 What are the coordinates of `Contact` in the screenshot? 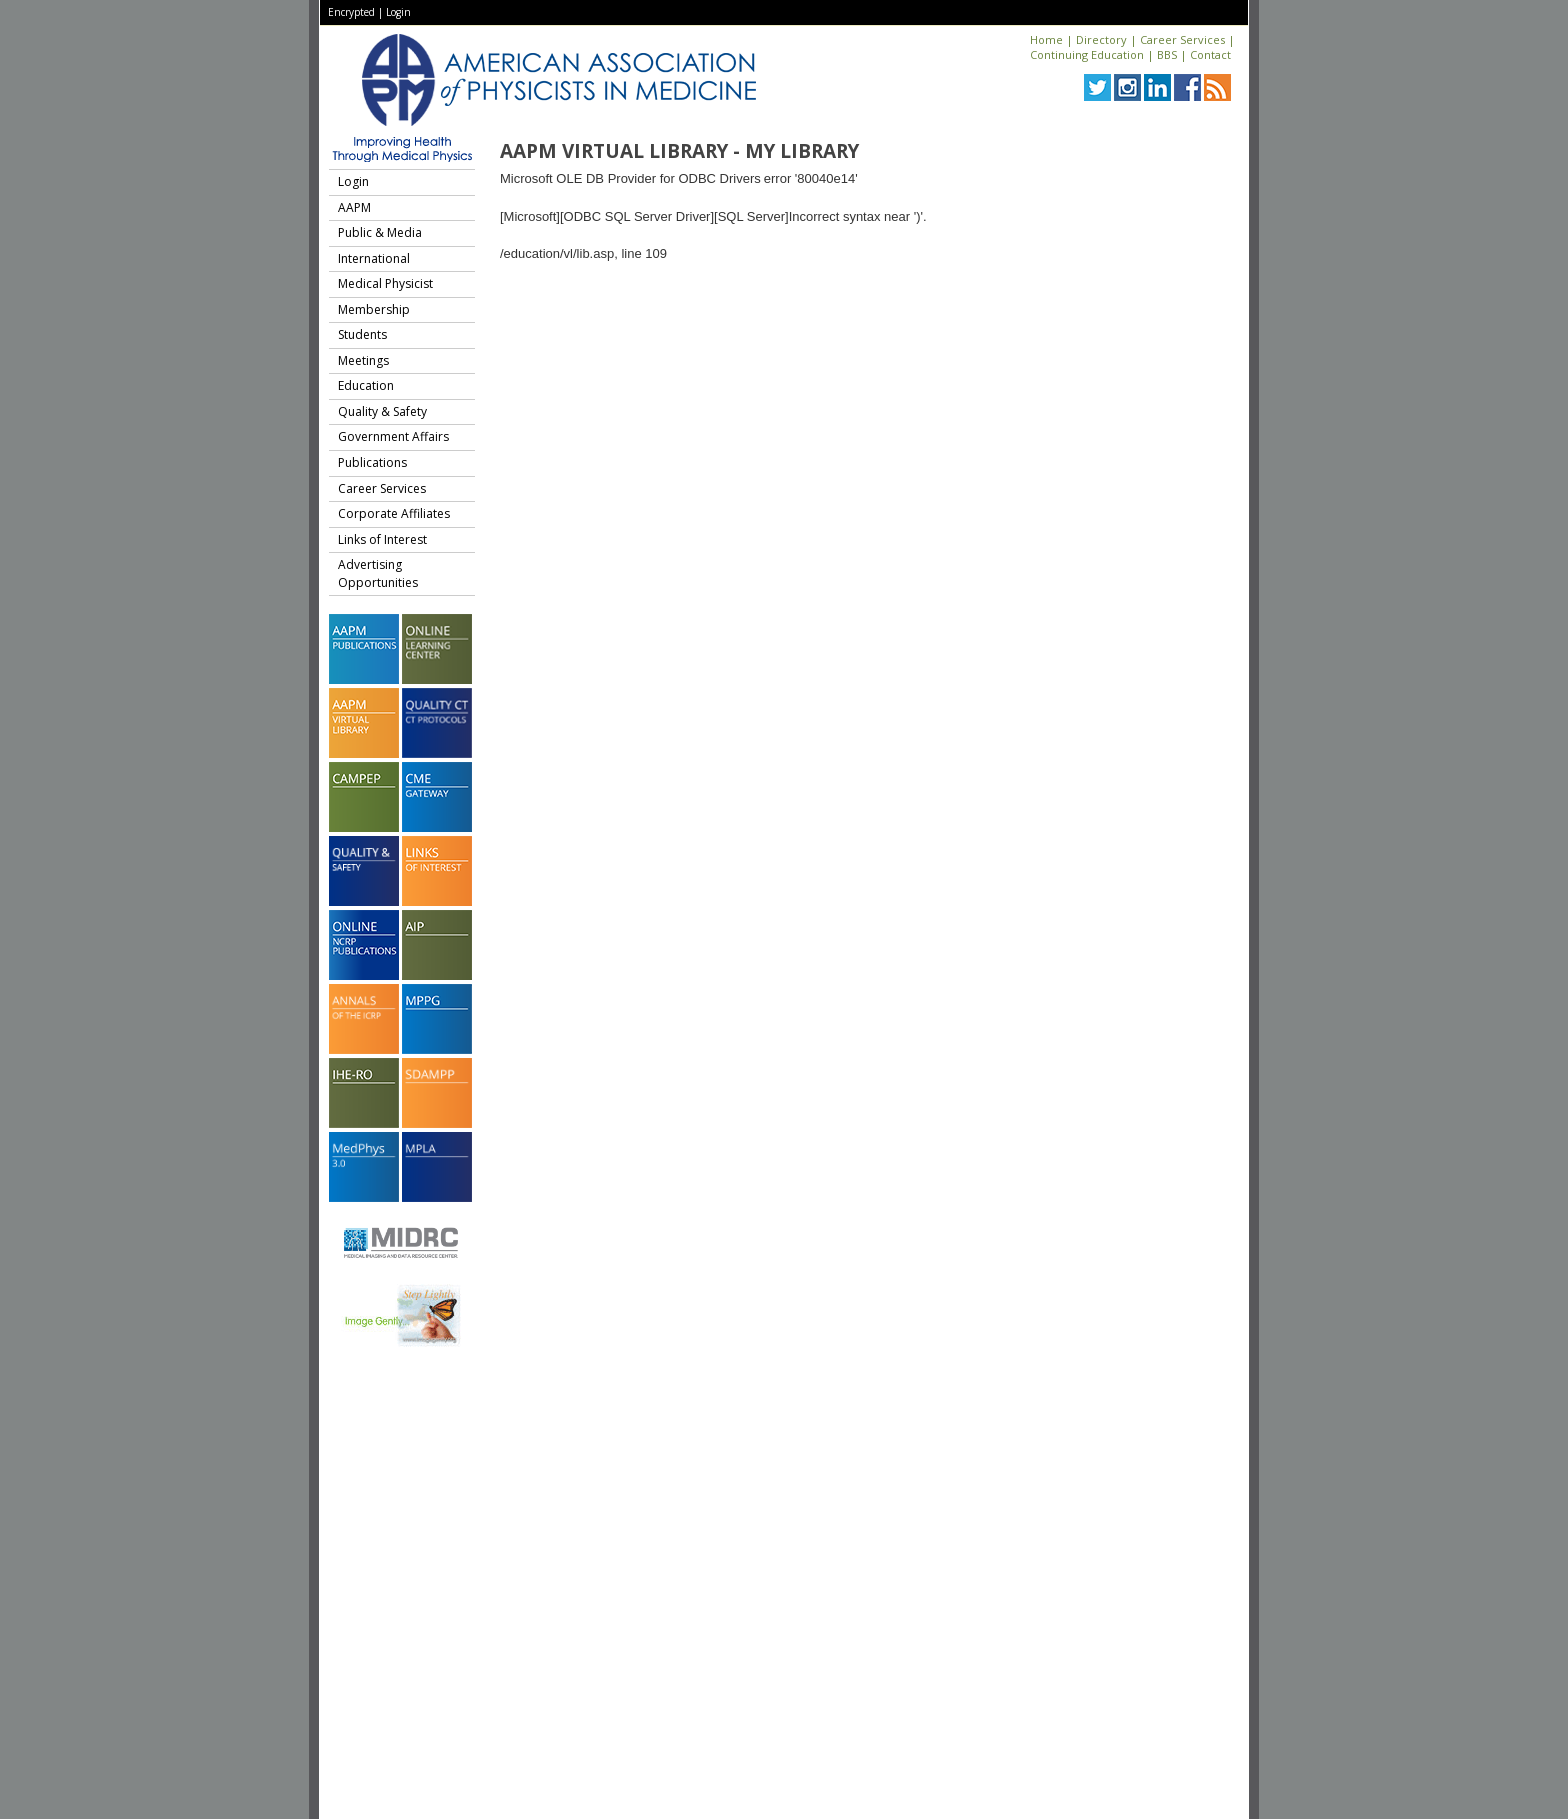 It's located at (1210, 54).